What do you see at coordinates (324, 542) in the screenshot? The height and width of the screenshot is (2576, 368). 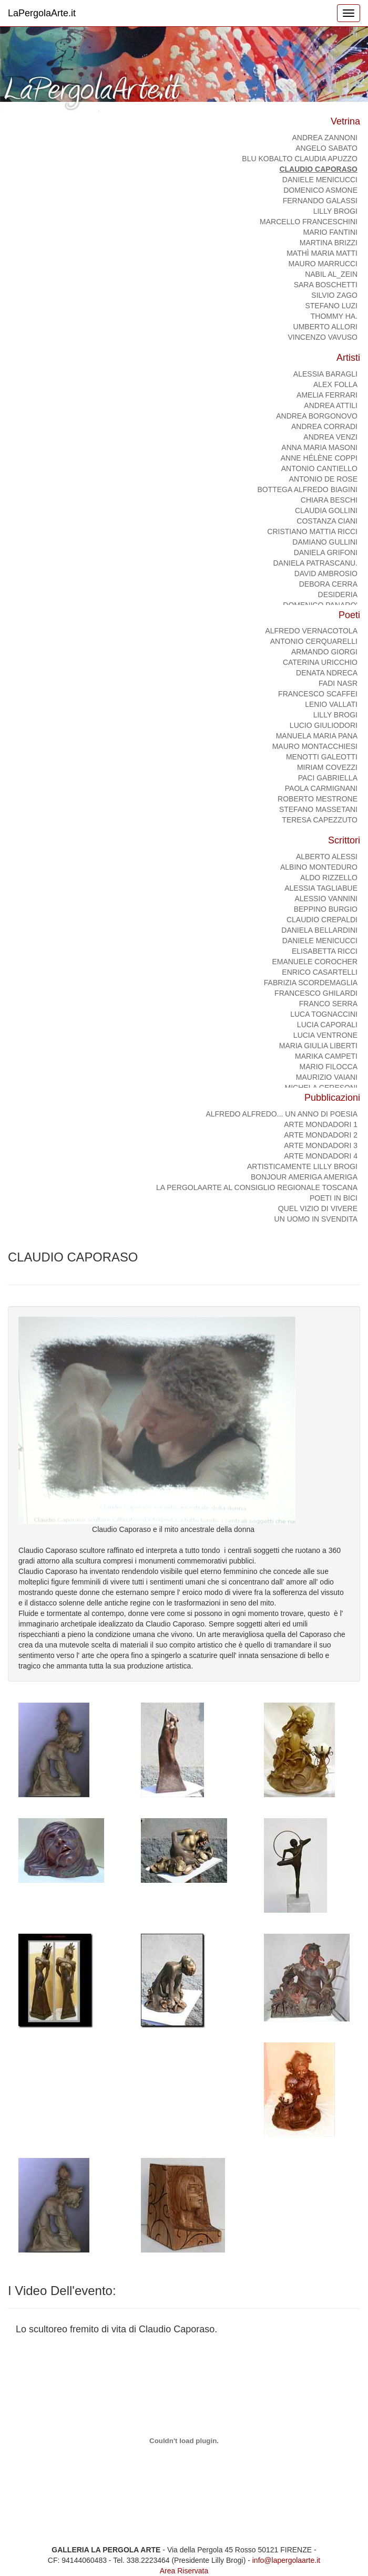 I see `Damiano Gullini` at bounding box center [324, 542].